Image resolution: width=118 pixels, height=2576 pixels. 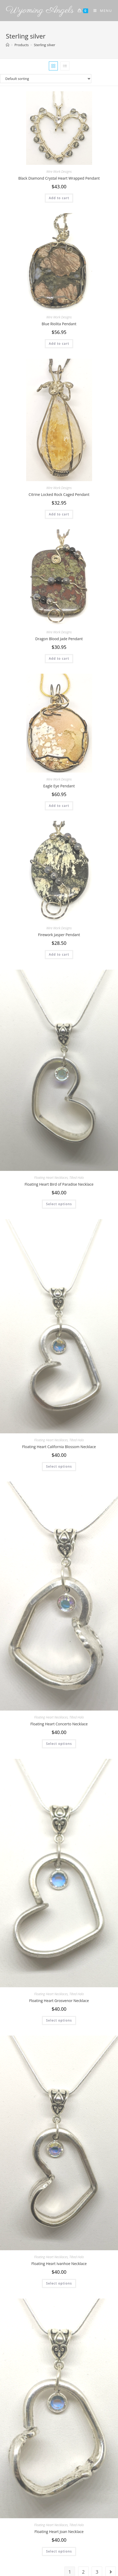 What do you see at coordinates (76, 1177) in the screenshot?
I see `Tilted Halo` at bounding box center [76, 1177].